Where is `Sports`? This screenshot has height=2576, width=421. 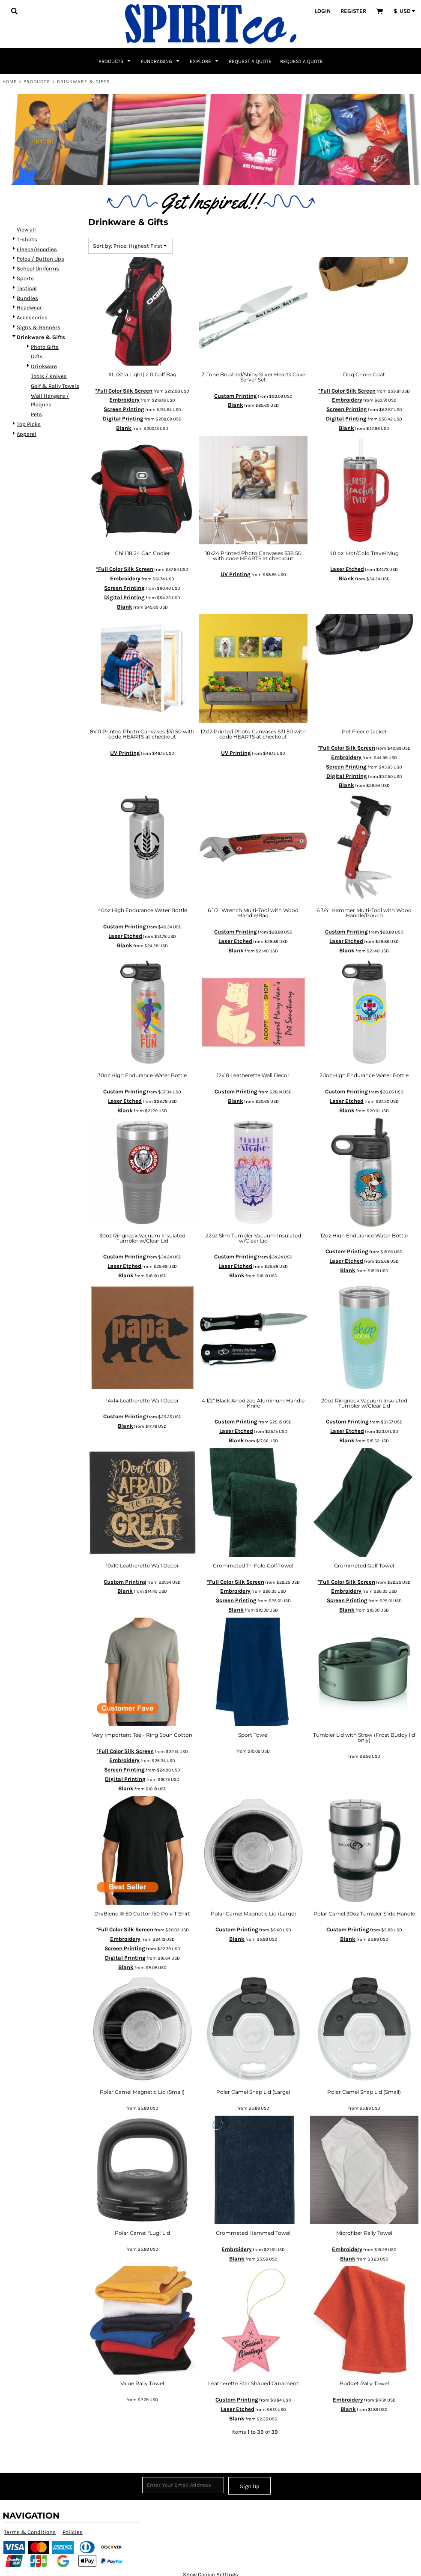
Sports is located at coordinates (25, 278).